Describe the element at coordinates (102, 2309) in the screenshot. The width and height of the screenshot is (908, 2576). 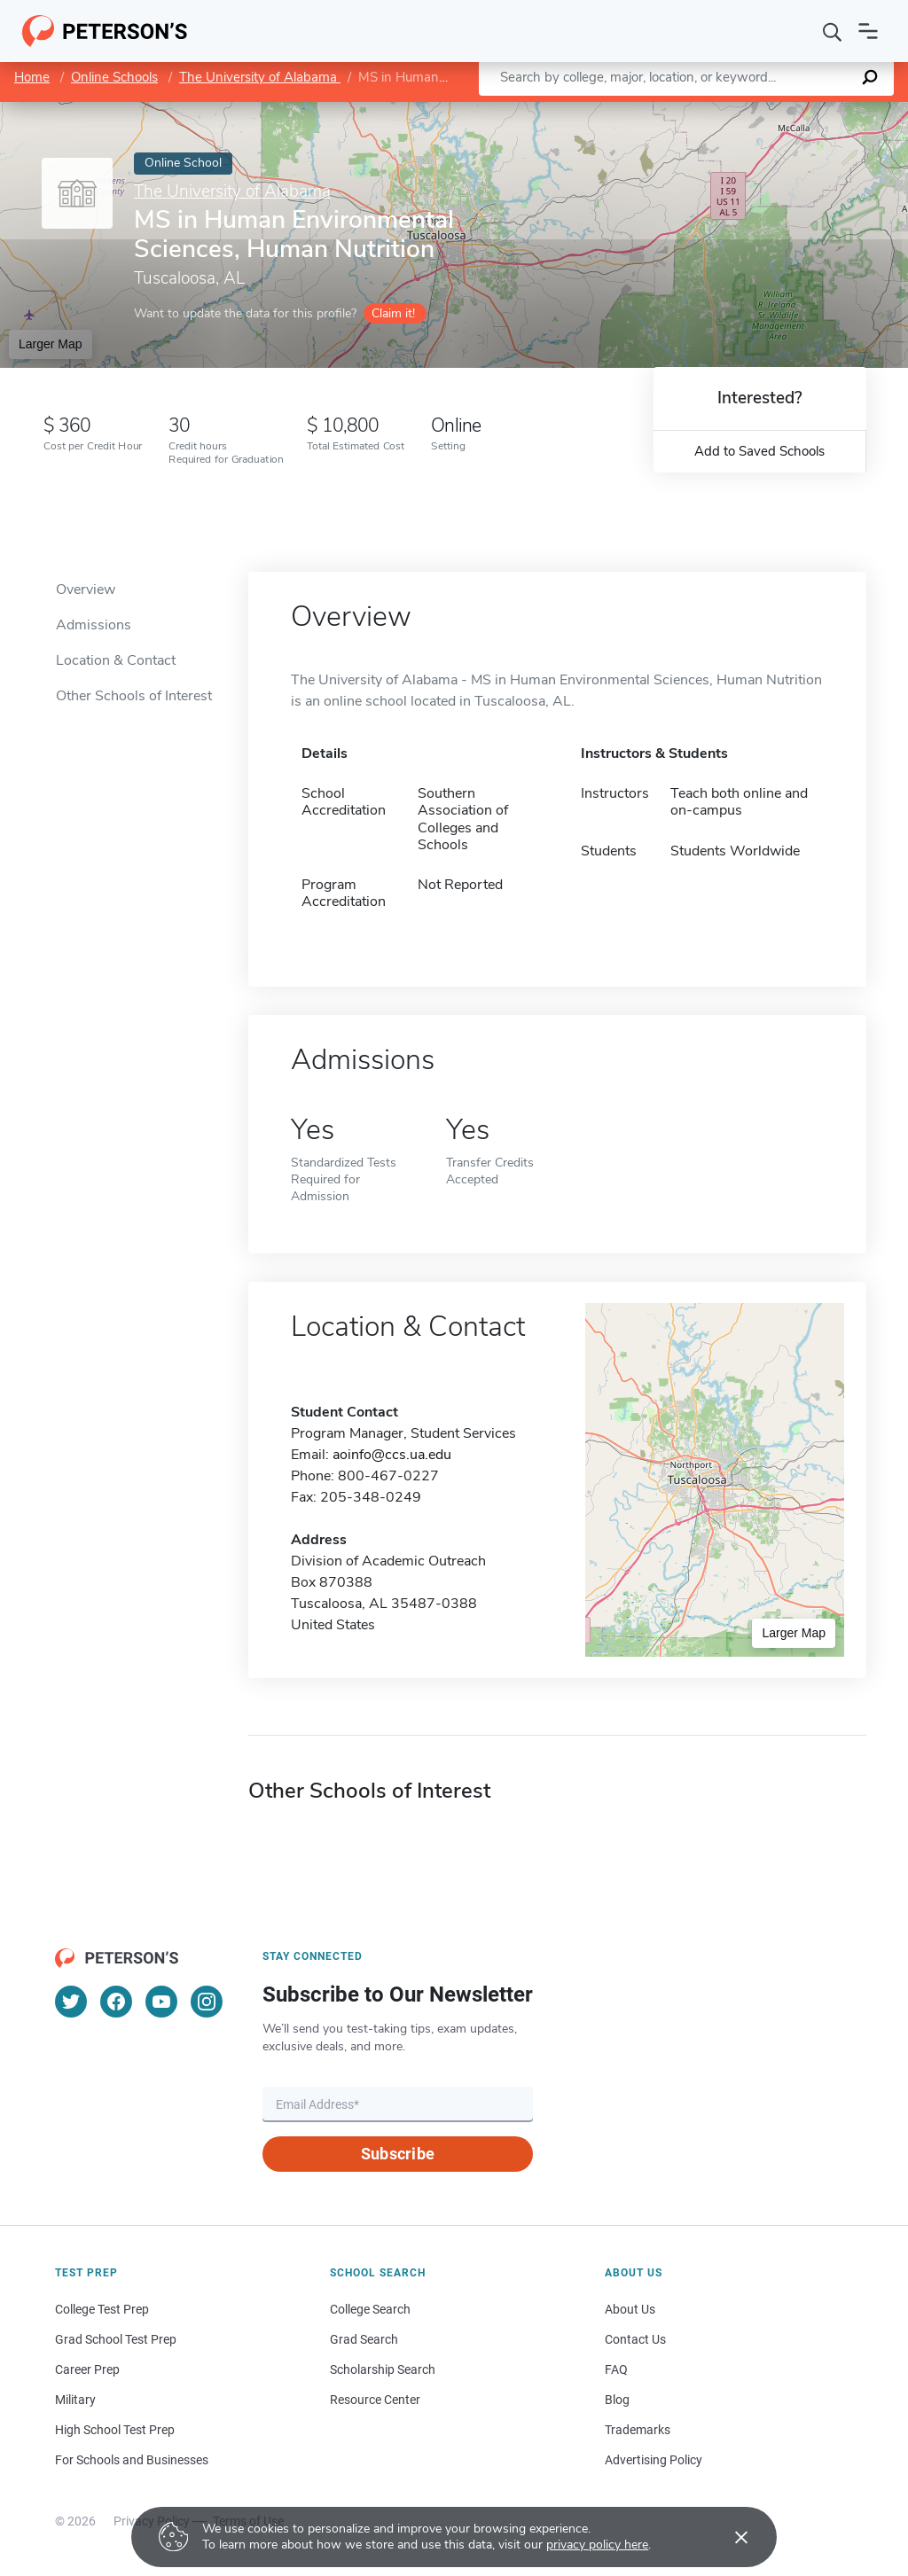
I see `College Test Prep` at that location.